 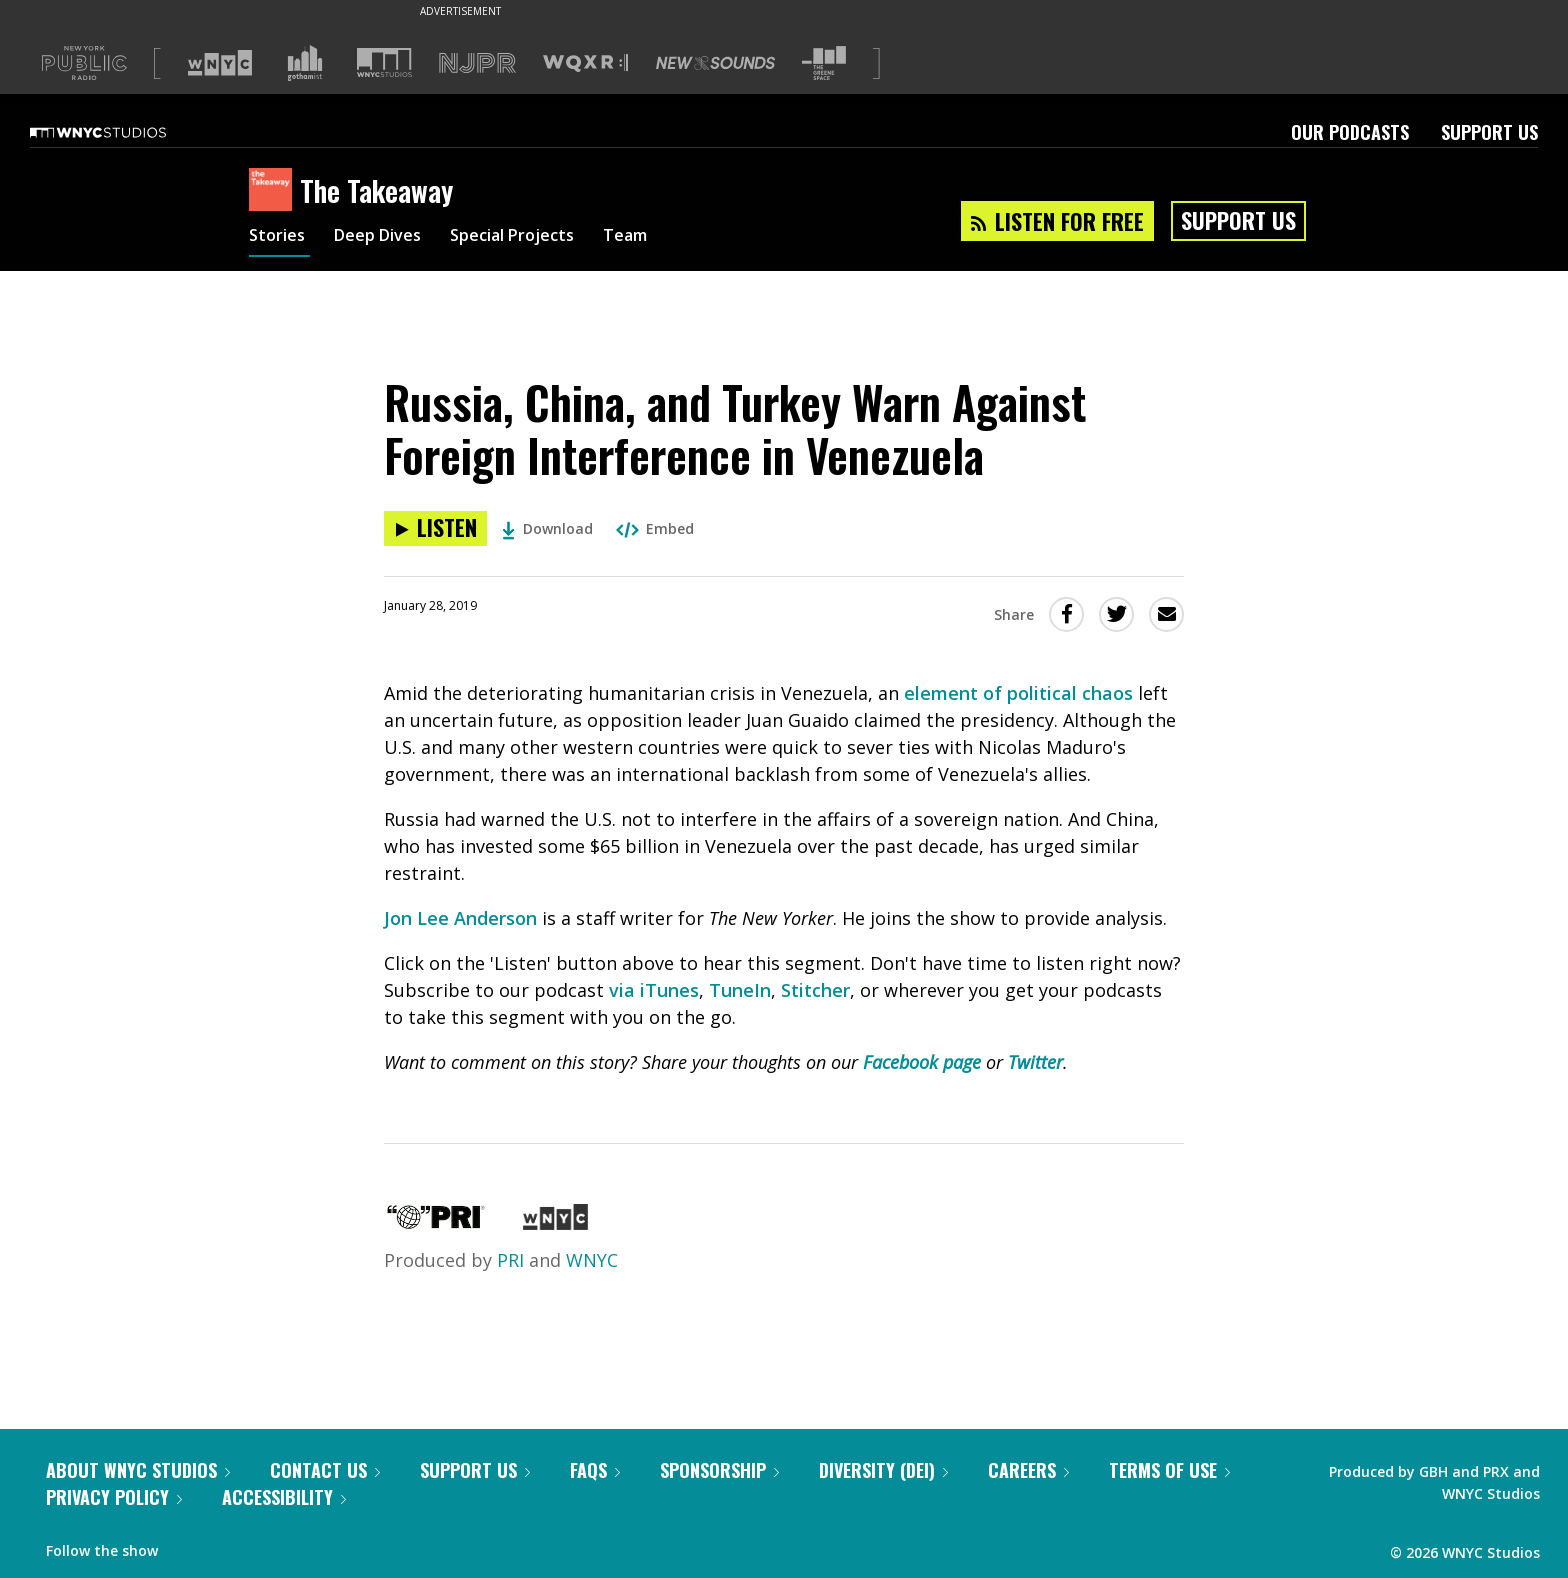 I want to click on [Visit New Sounds (Opens in new window)], so click(x=715, y=63).